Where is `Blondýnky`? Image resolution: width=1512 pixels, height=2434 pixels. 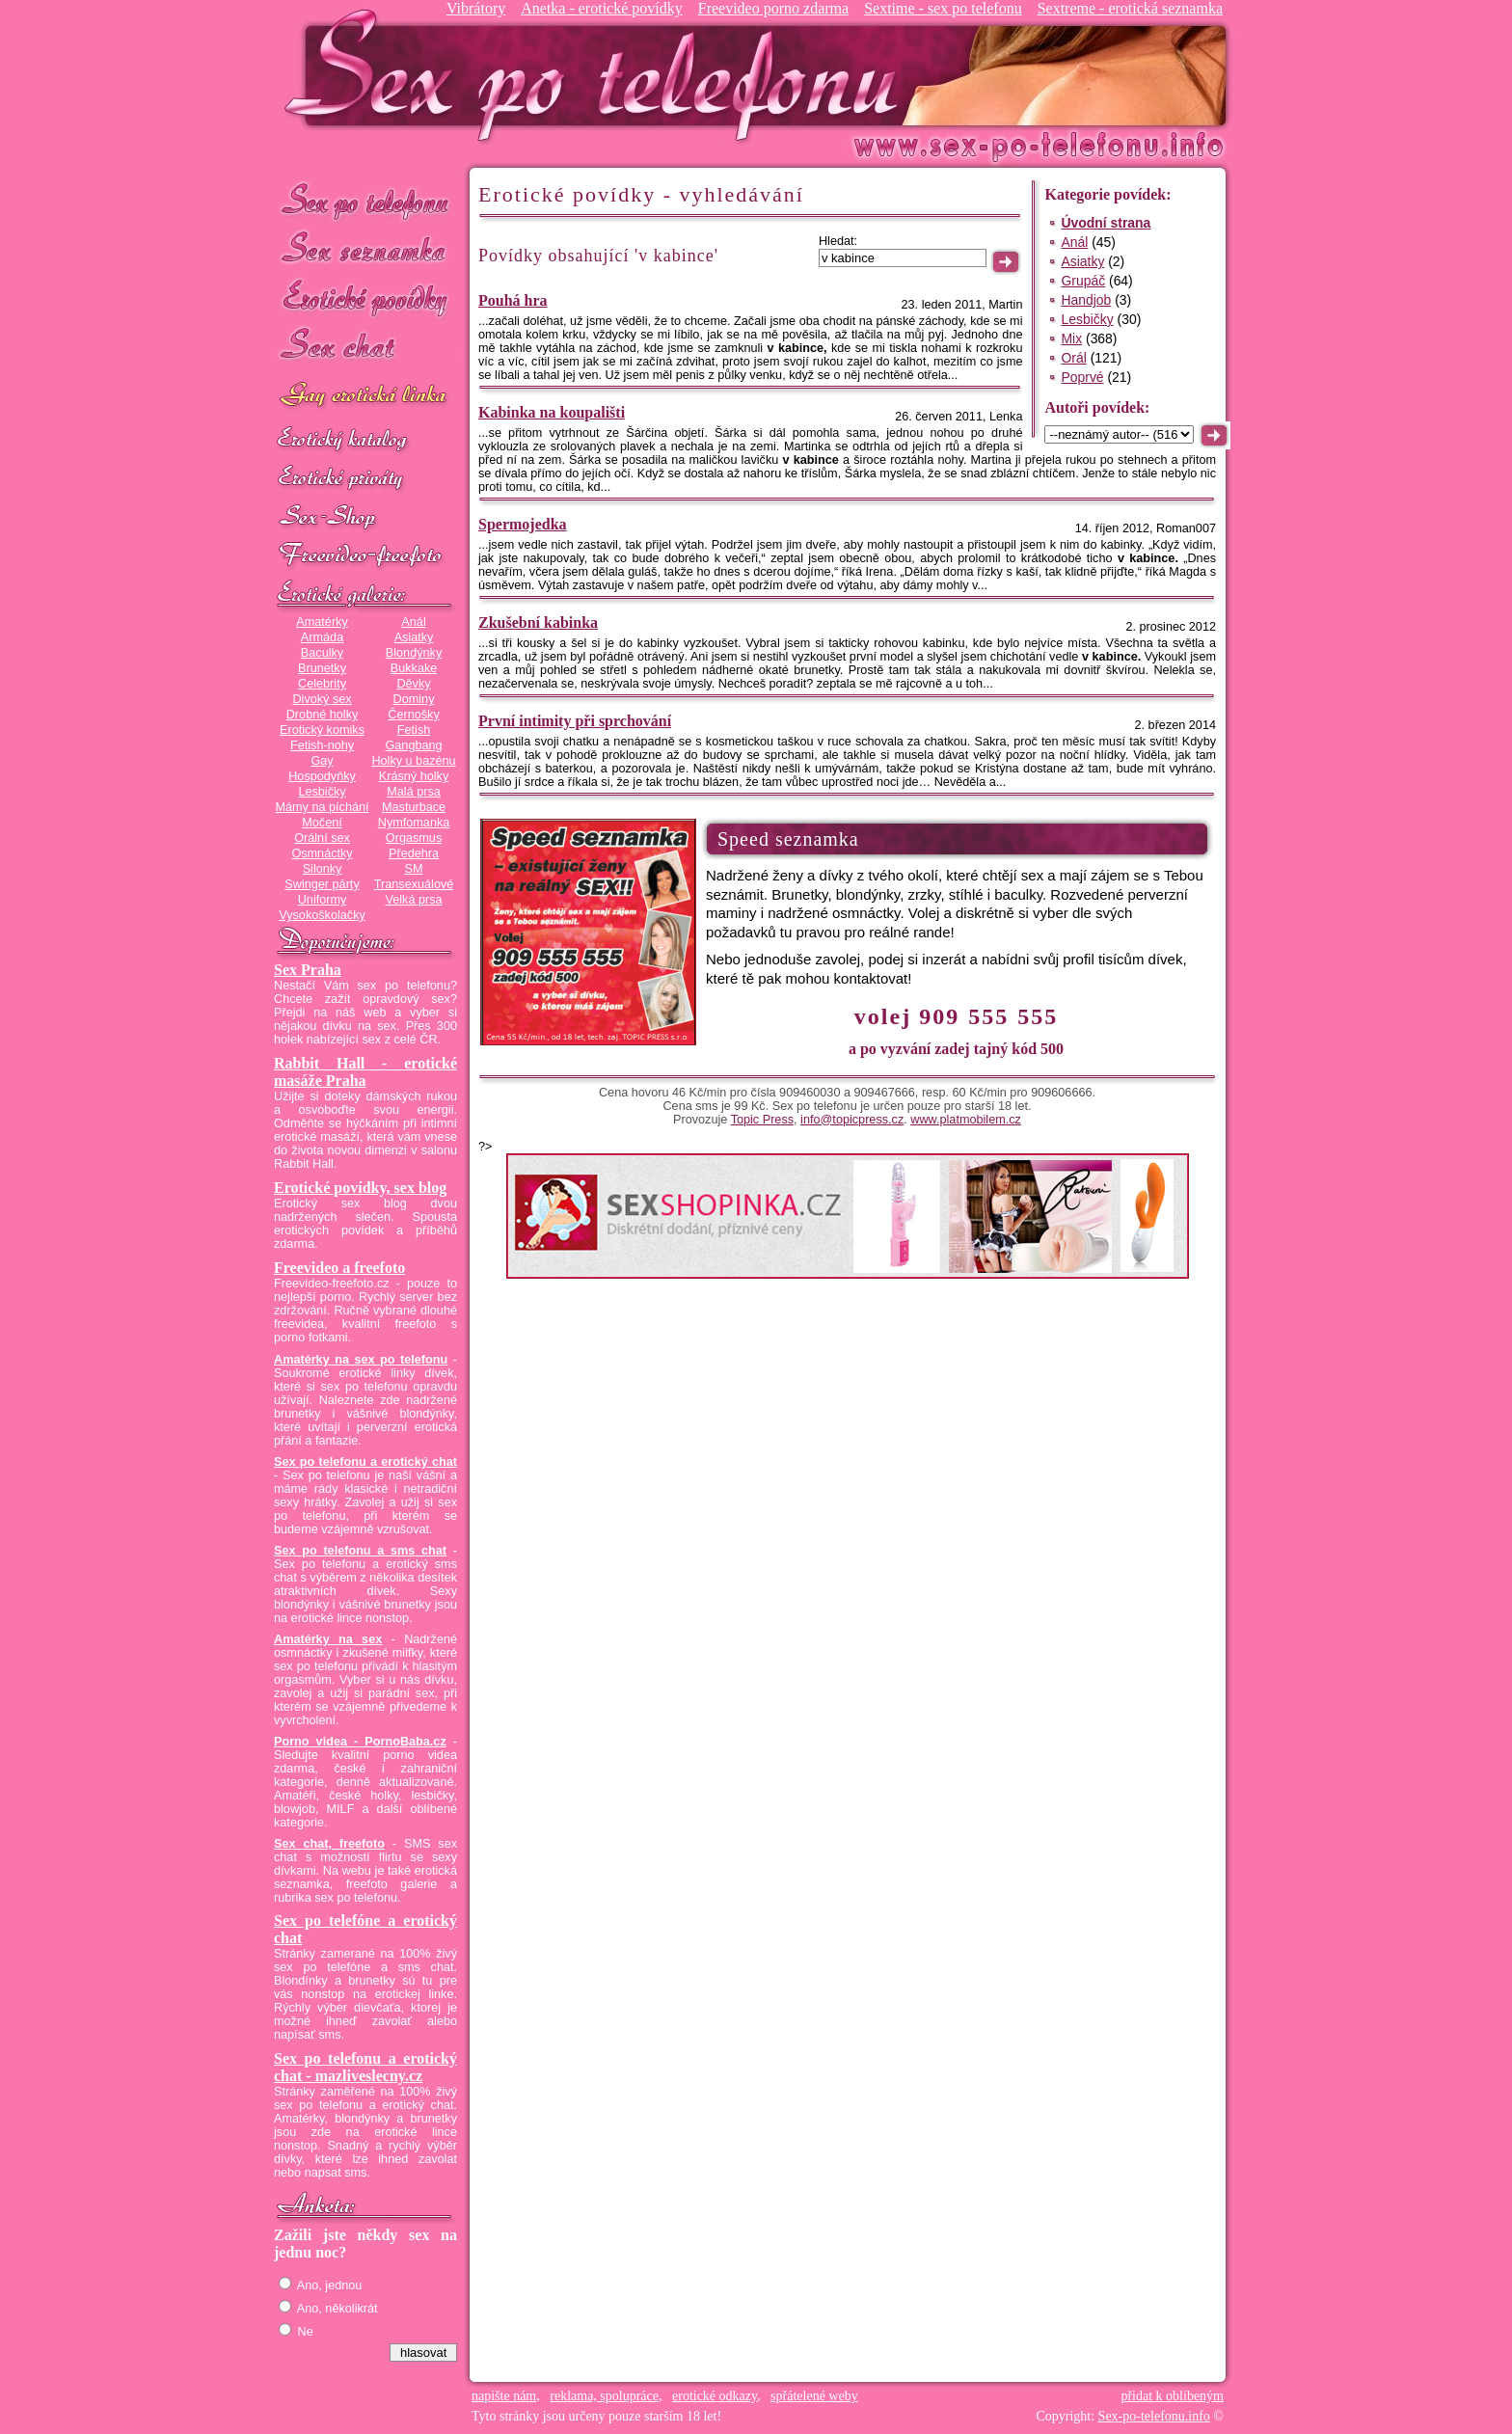 Blondýnky is located at coordinates (414, 653).